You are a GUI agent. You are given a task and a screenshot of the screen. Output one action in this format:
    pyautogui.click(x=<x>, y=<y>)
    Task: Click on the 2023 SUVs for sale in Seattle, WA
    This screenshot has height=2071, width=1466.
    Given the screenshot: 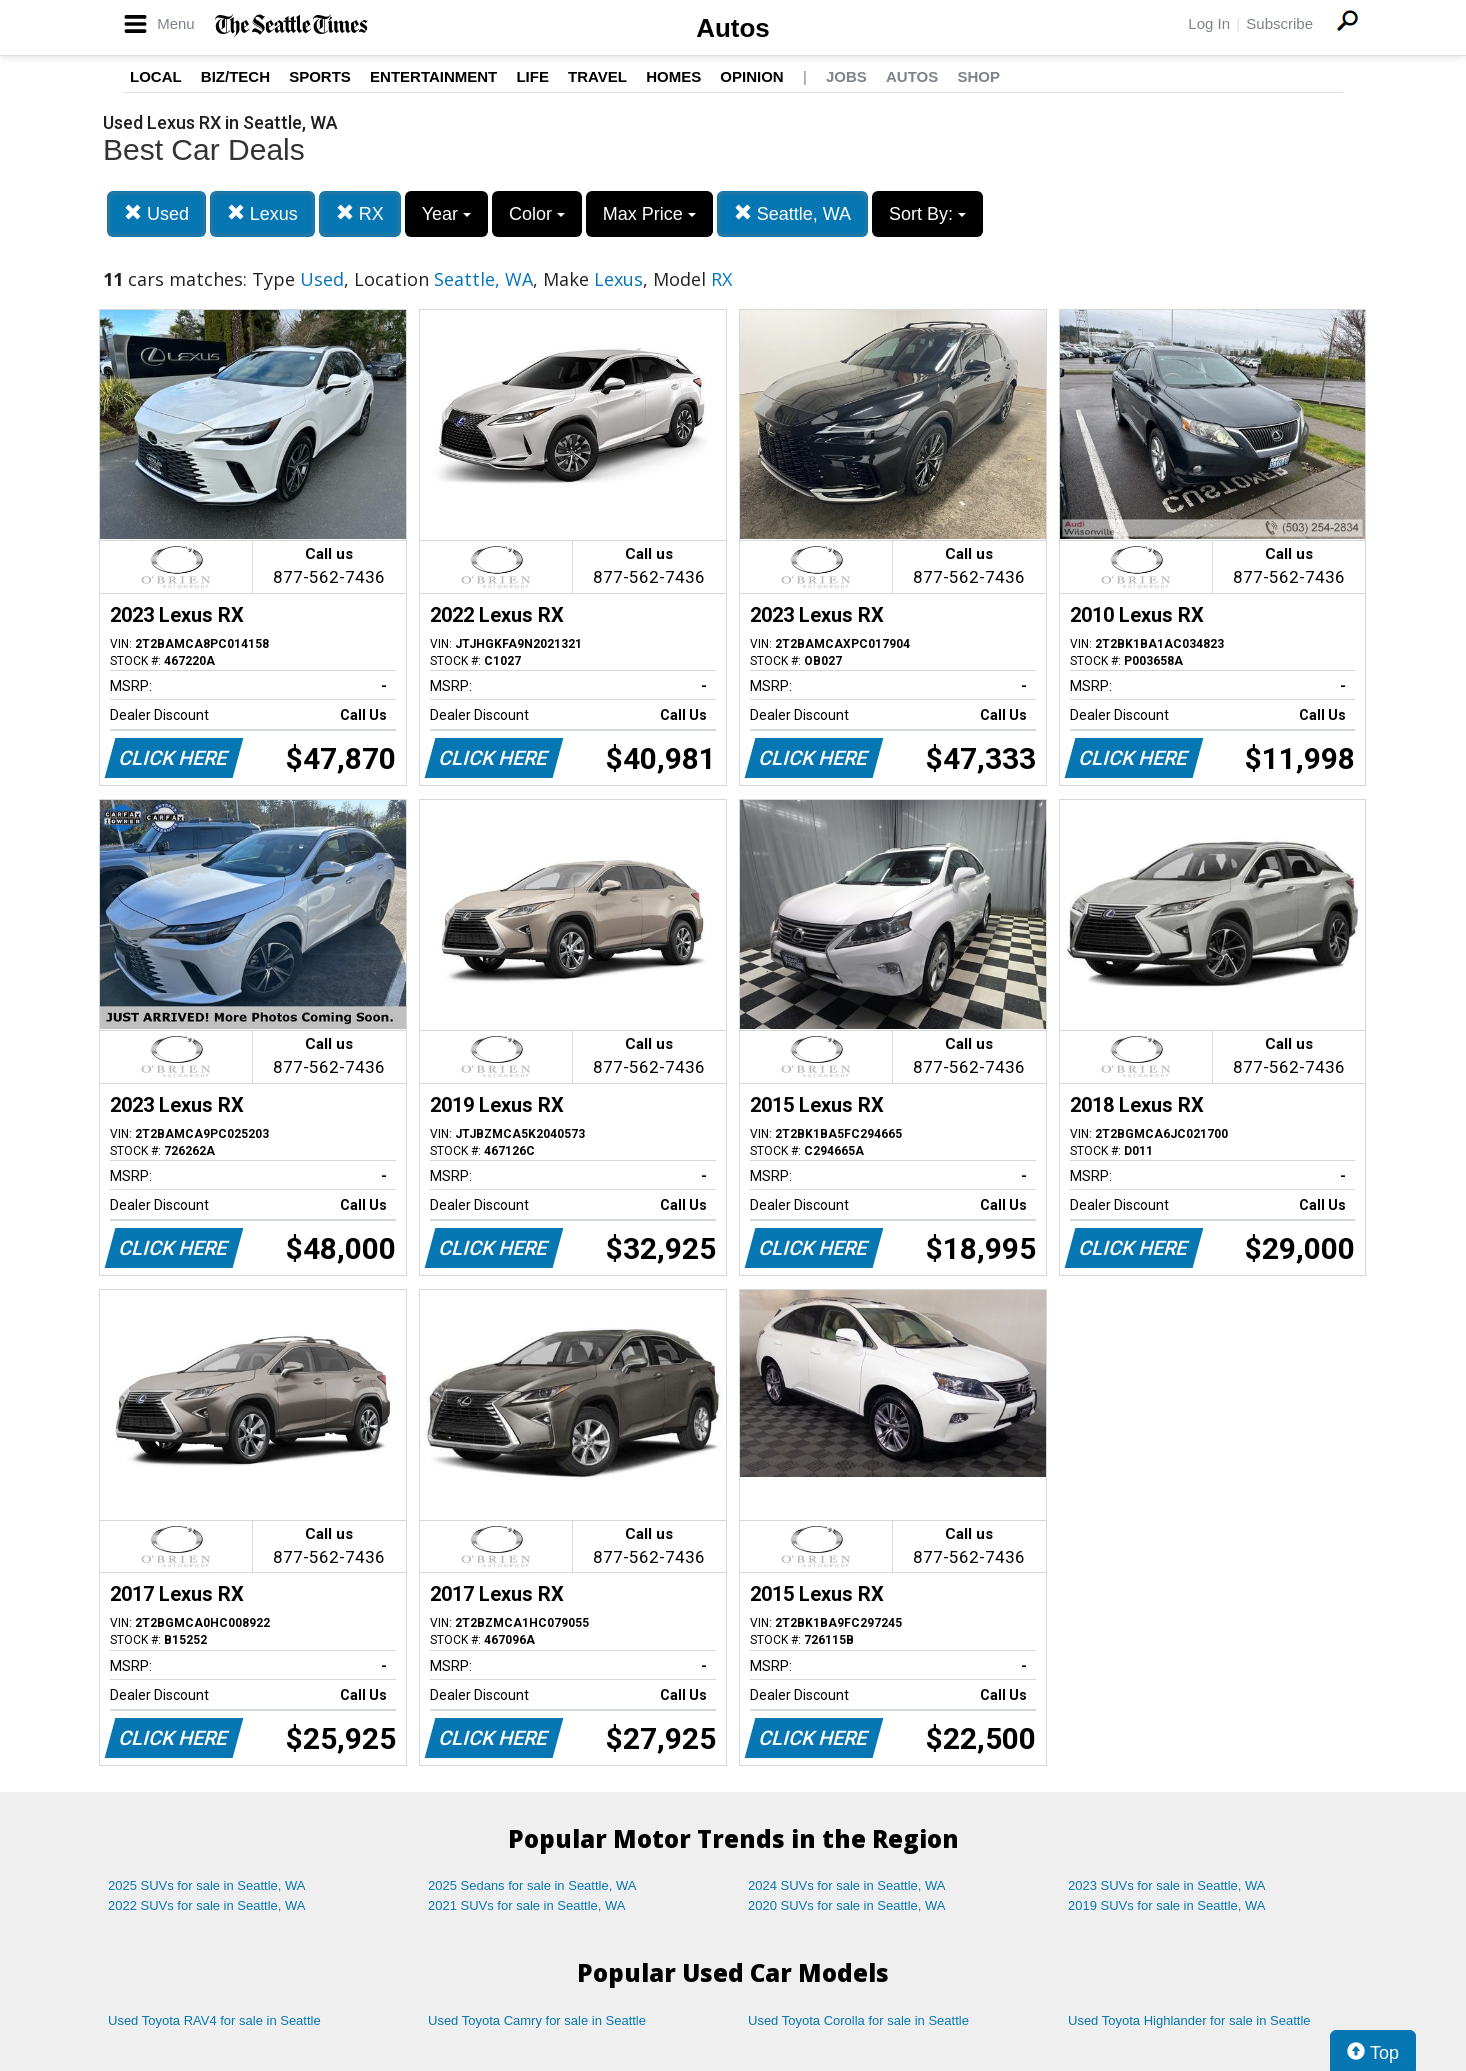 What is the action you would take?
    pyautogui.click(x=1167, y=1885)
    